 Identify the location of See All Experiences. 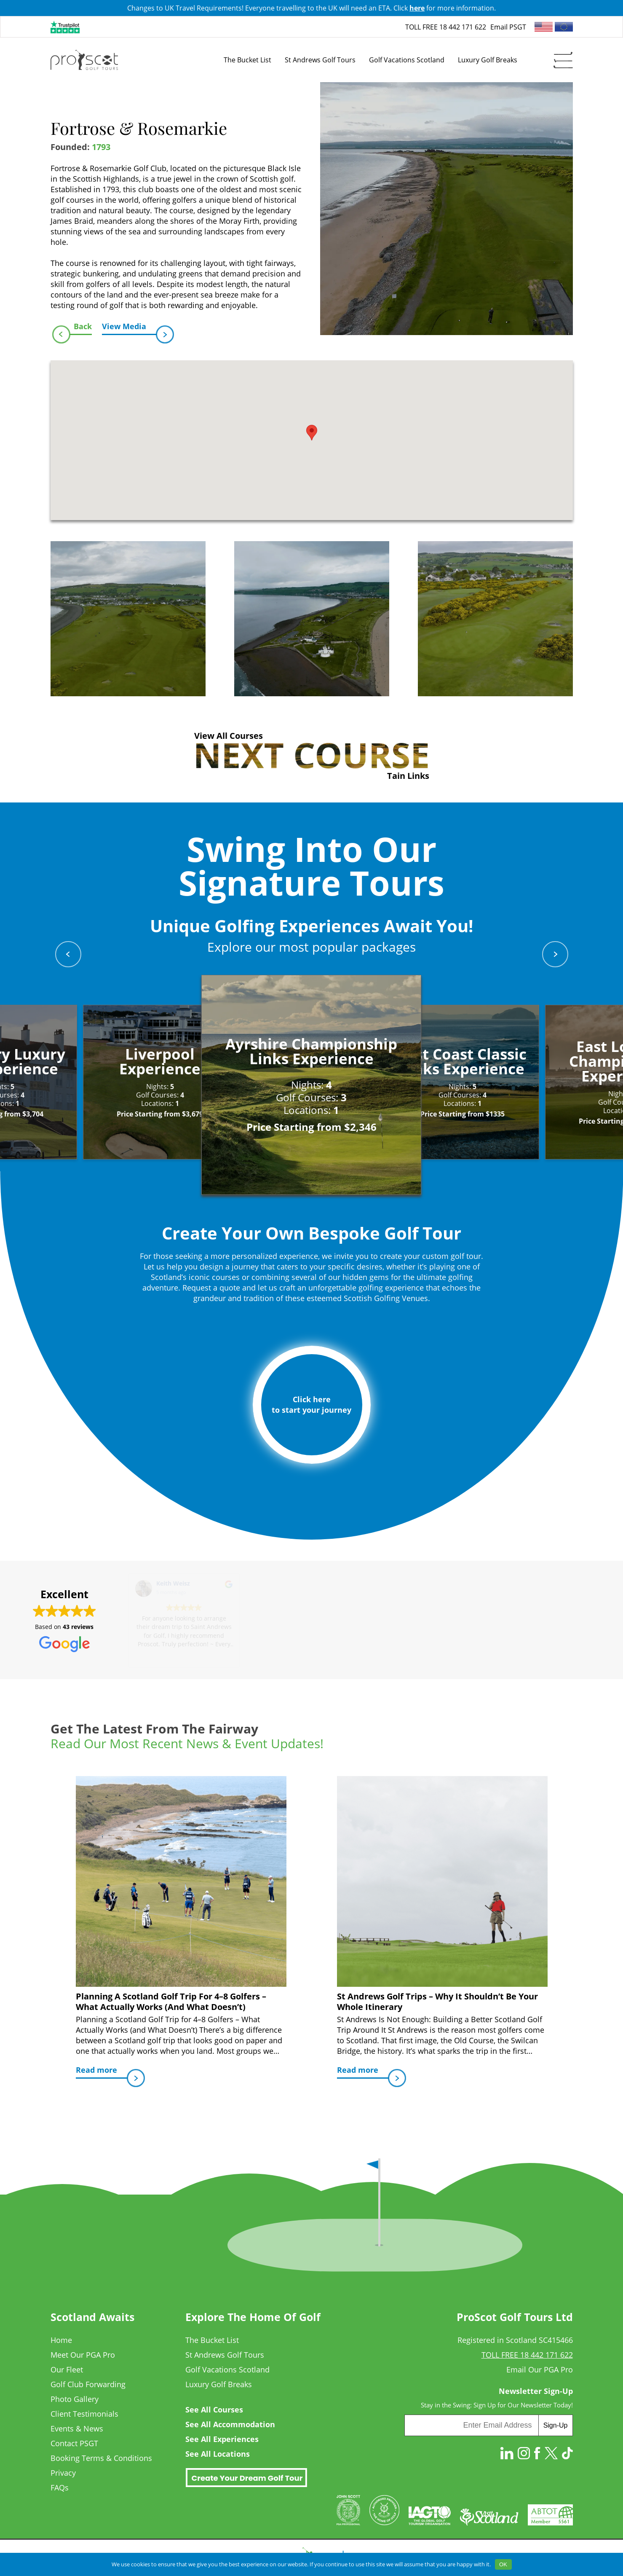
(222, 2439).